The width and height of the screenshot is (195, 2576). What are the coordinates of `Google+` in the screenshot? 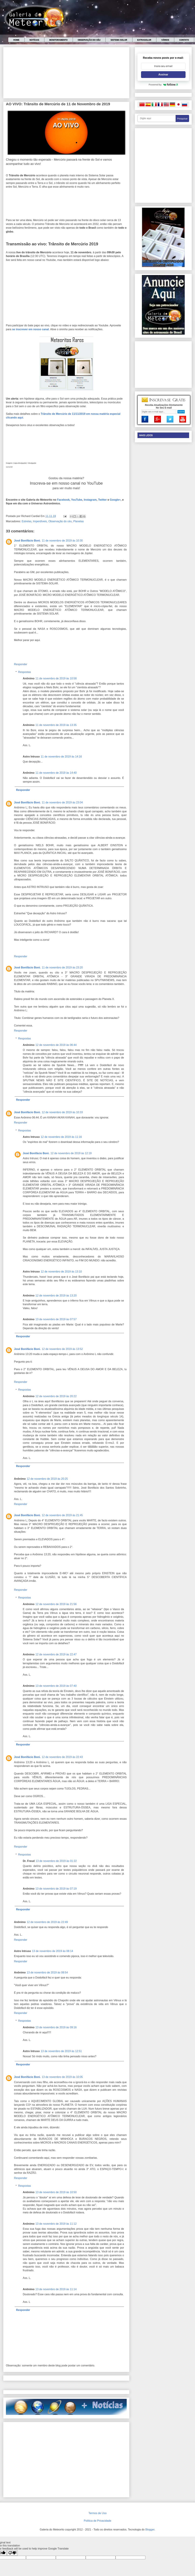 It's located at (115, 499).